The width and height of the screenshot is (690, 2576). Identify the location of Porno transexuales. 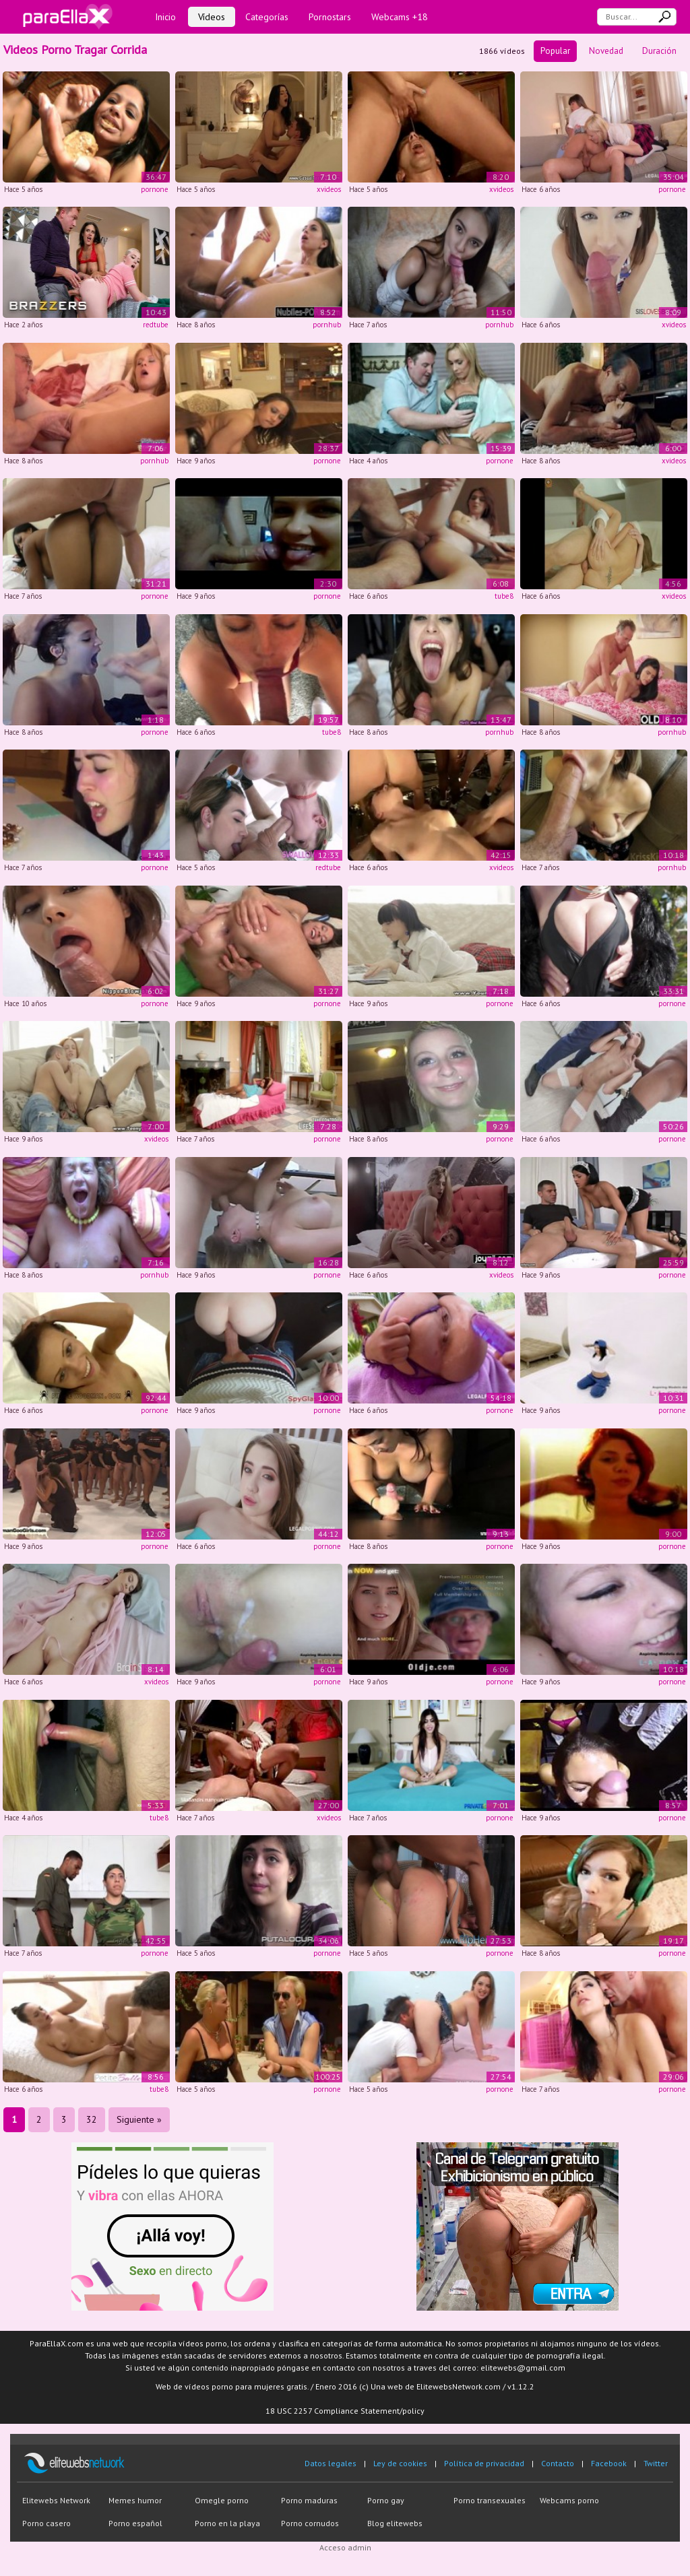
(489, 2500).